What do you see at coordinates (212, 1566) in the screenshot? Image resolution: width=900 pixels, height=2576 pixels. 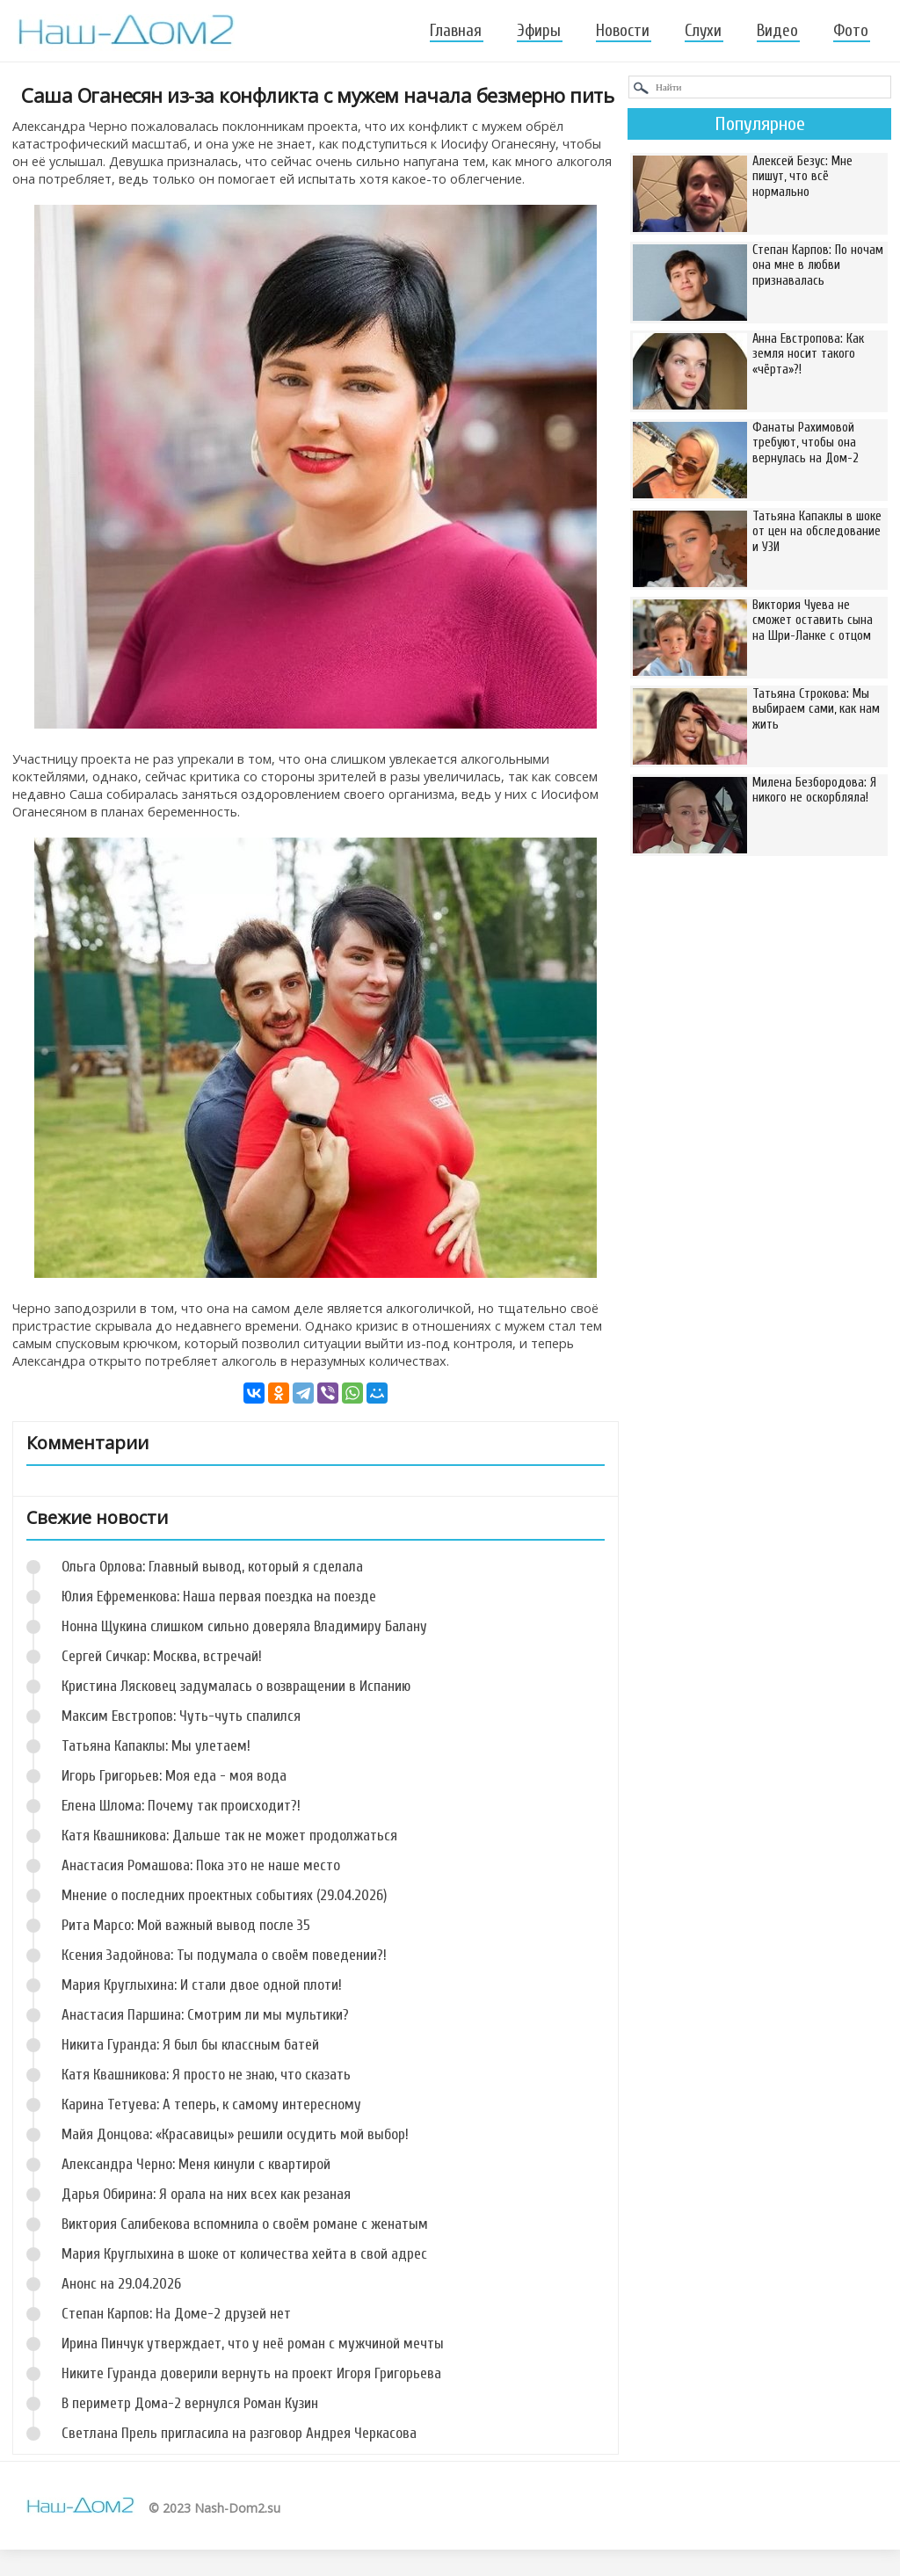 I see `Ольга Орлова: Главный вывод, который я сделала` at bounding box center [212, 1566].